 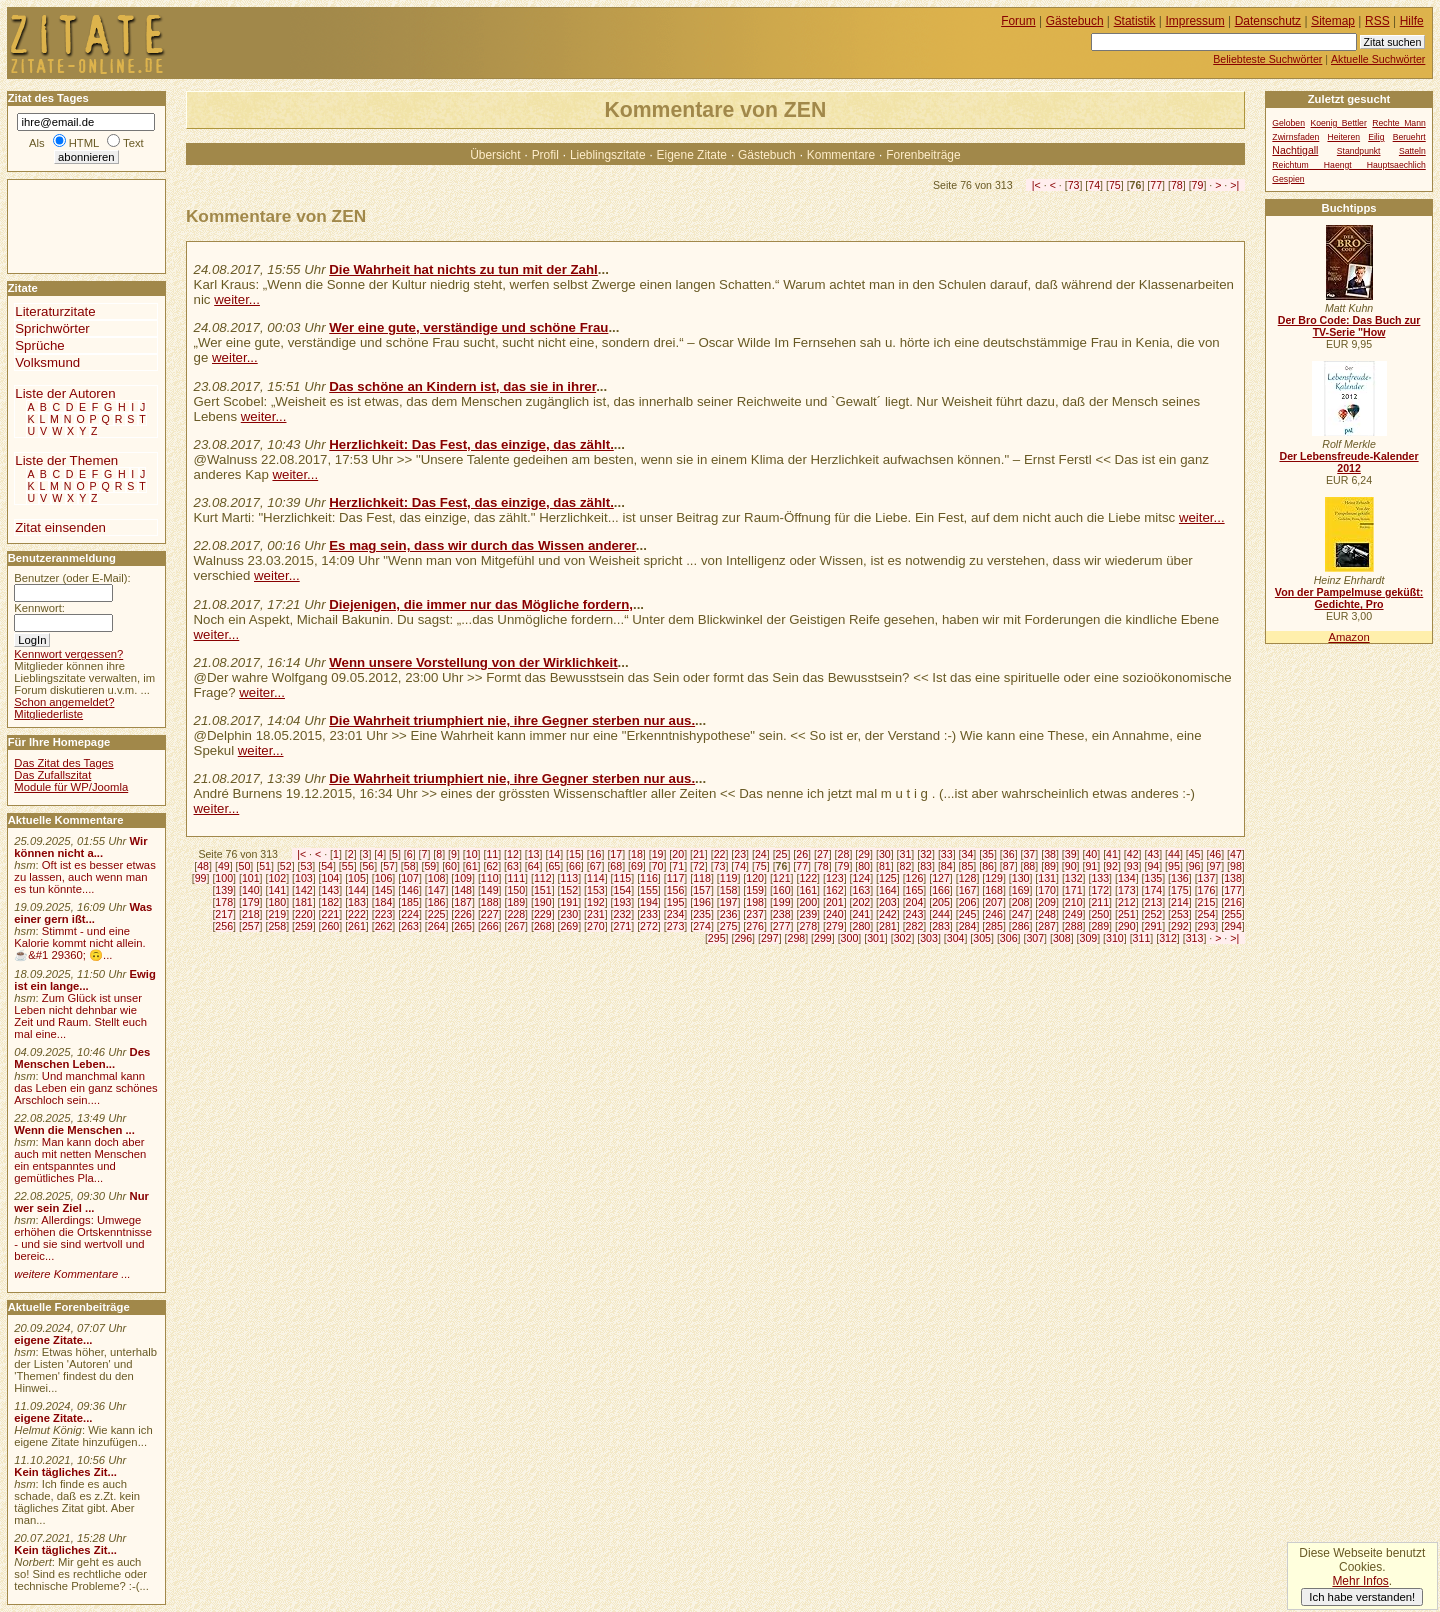 What do you see at coordinates (1050, 854) in the screenshot?
I see `38` at bounding box center [1050, 854].